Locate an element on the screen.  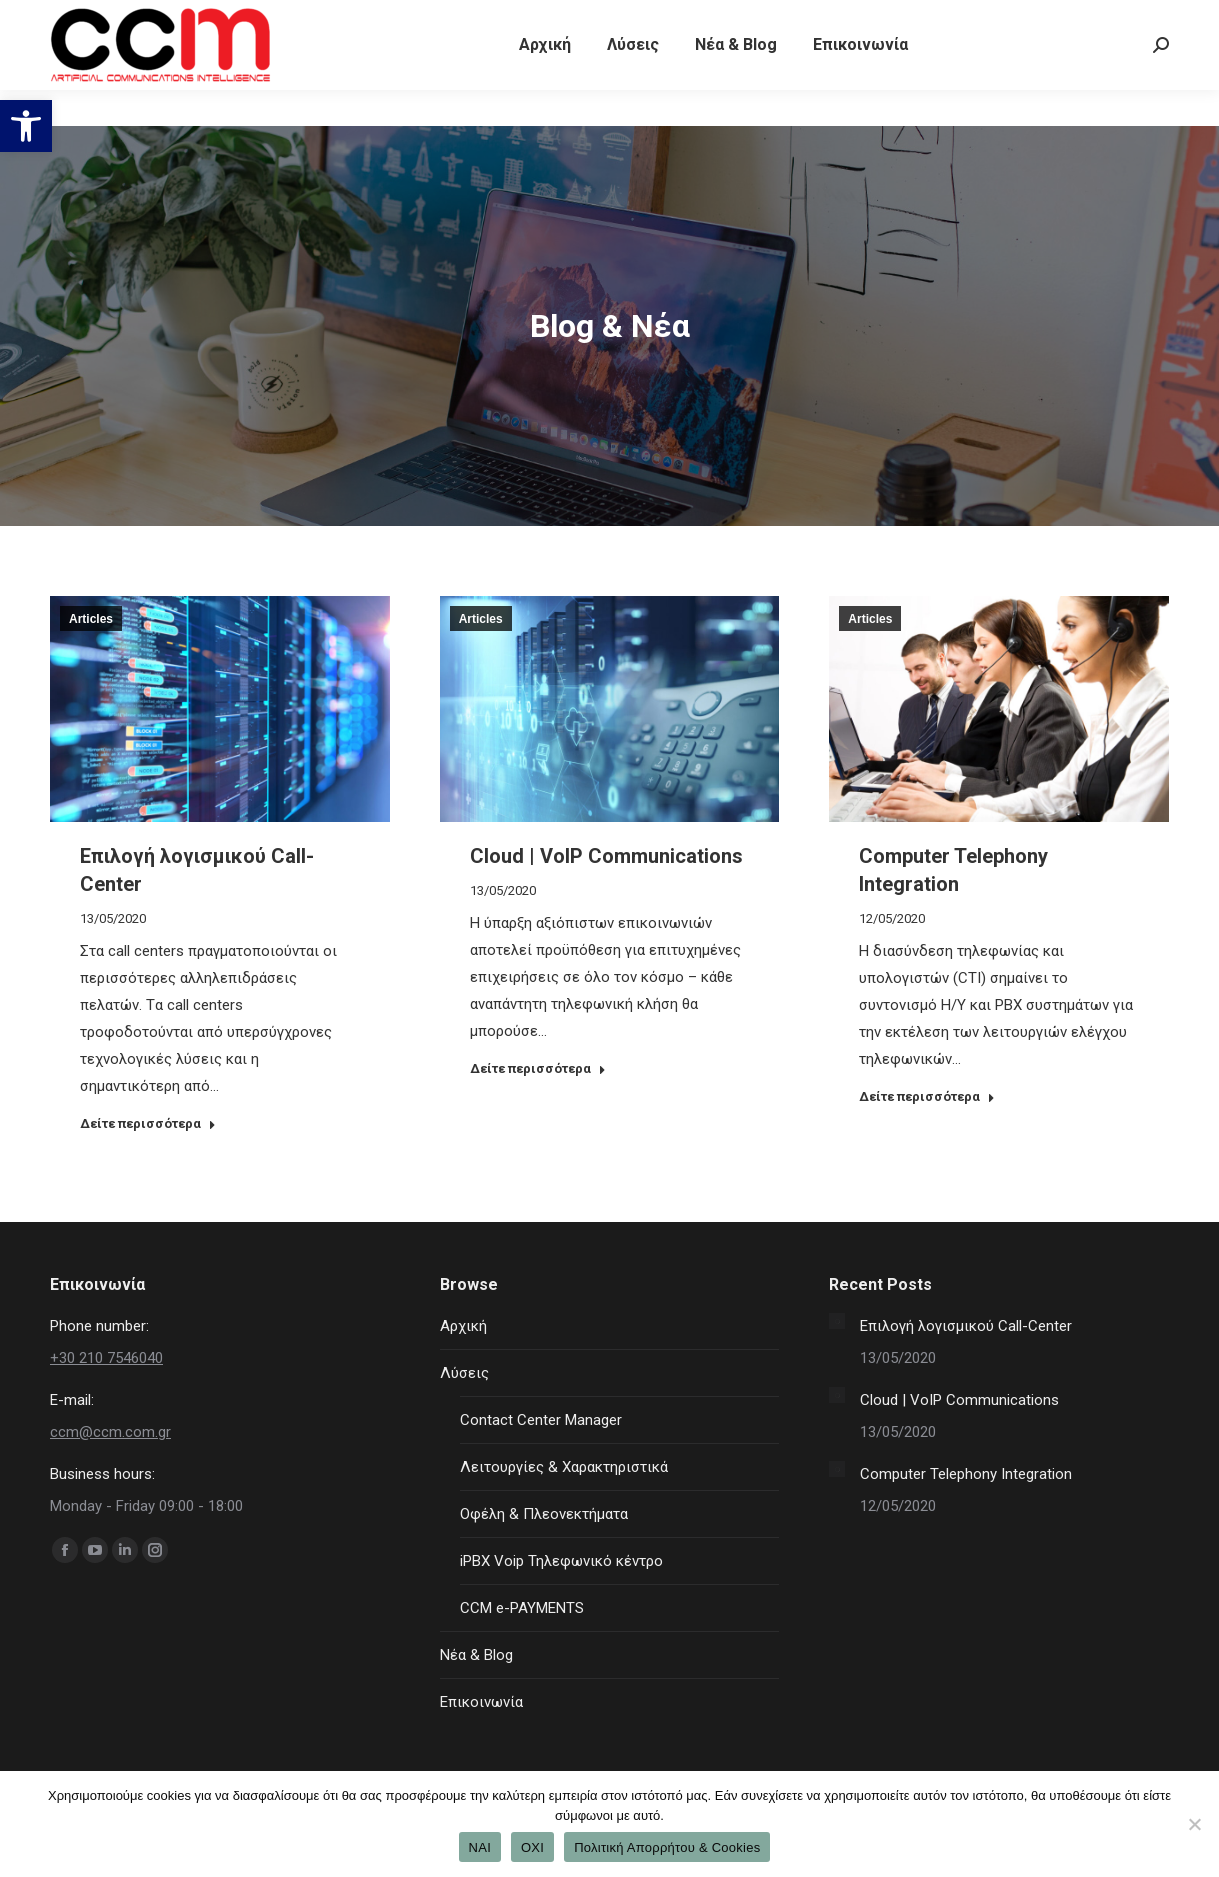
Articles is located at coordinates (91, 619).